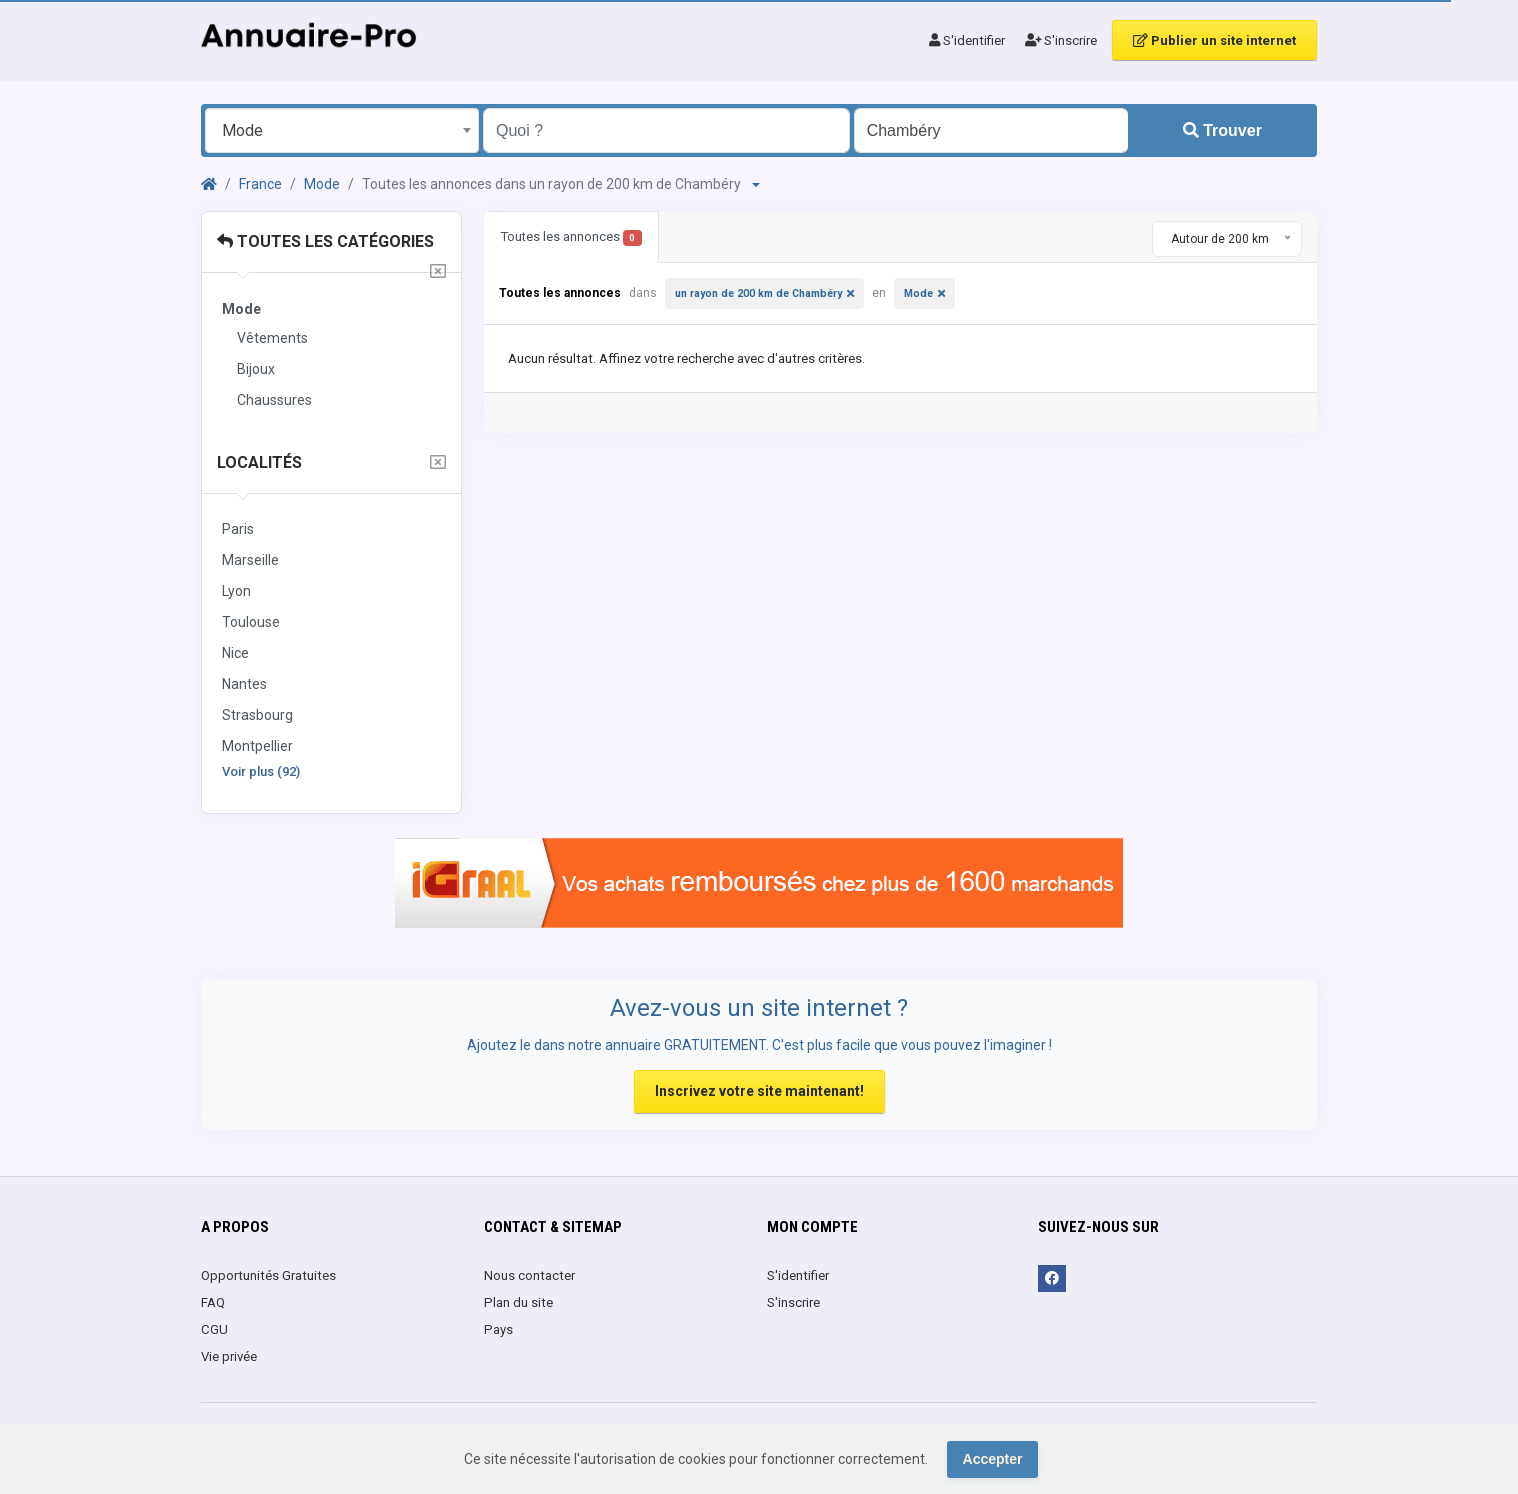  What do you see at coordinates (229, 1356) in the screenshot?
I see `Vie privée` at bounding box center [229, 1356].